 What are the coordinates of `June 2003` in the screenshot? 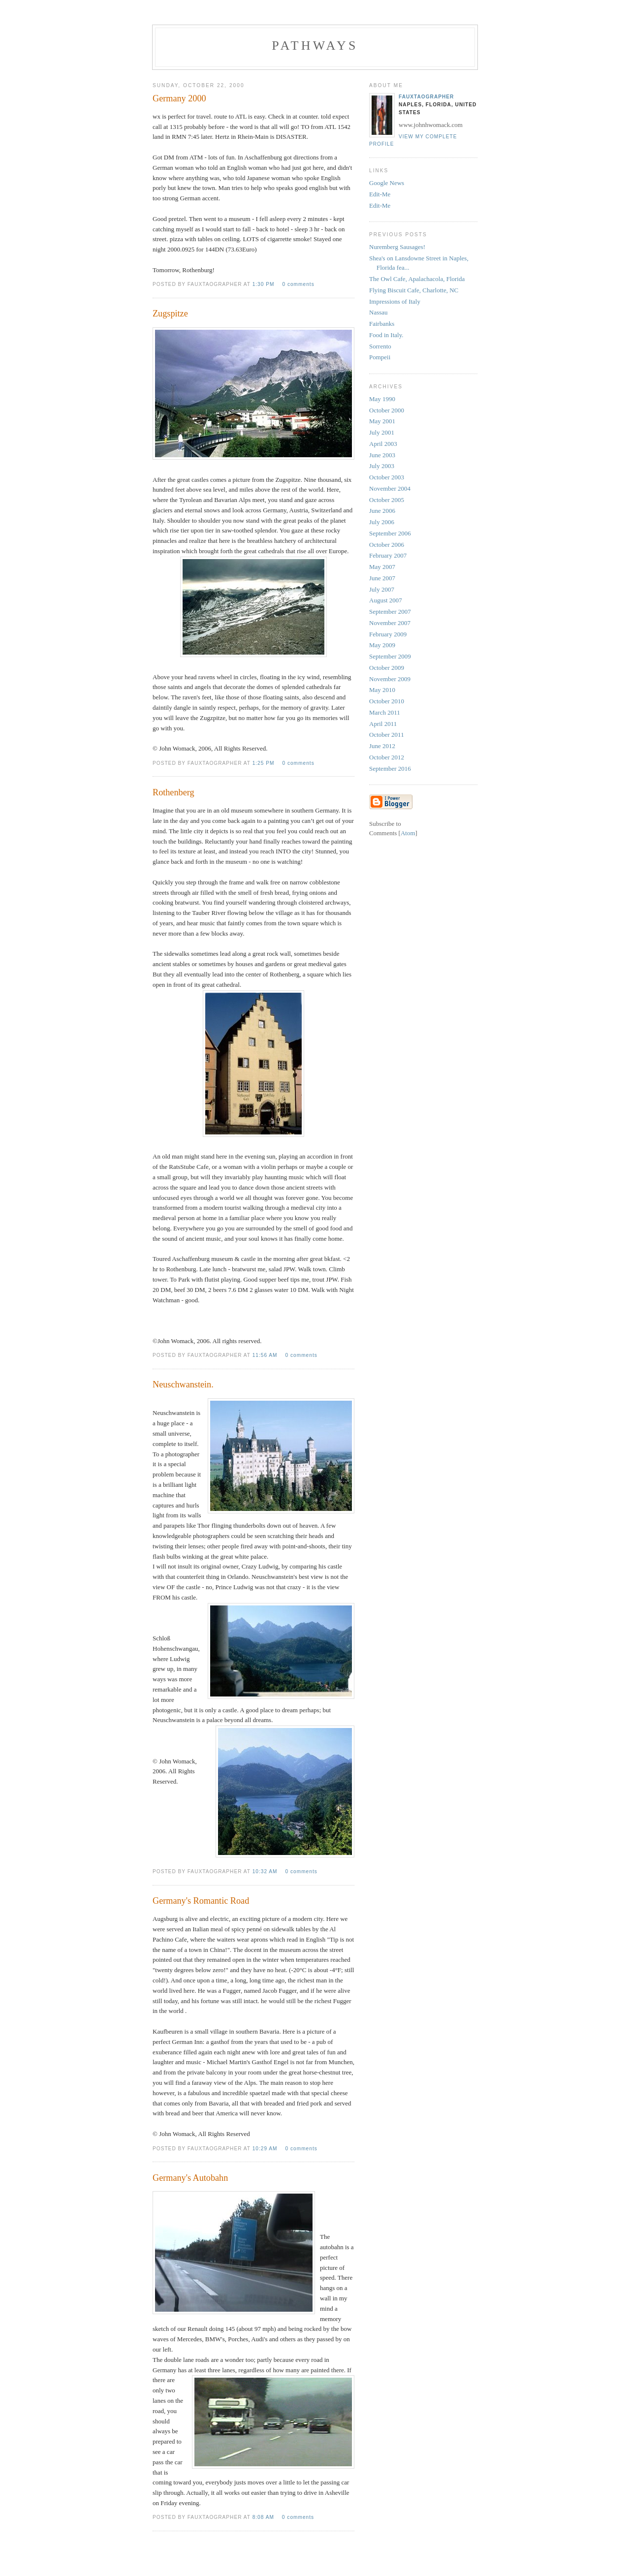 It's located at (382, 455).